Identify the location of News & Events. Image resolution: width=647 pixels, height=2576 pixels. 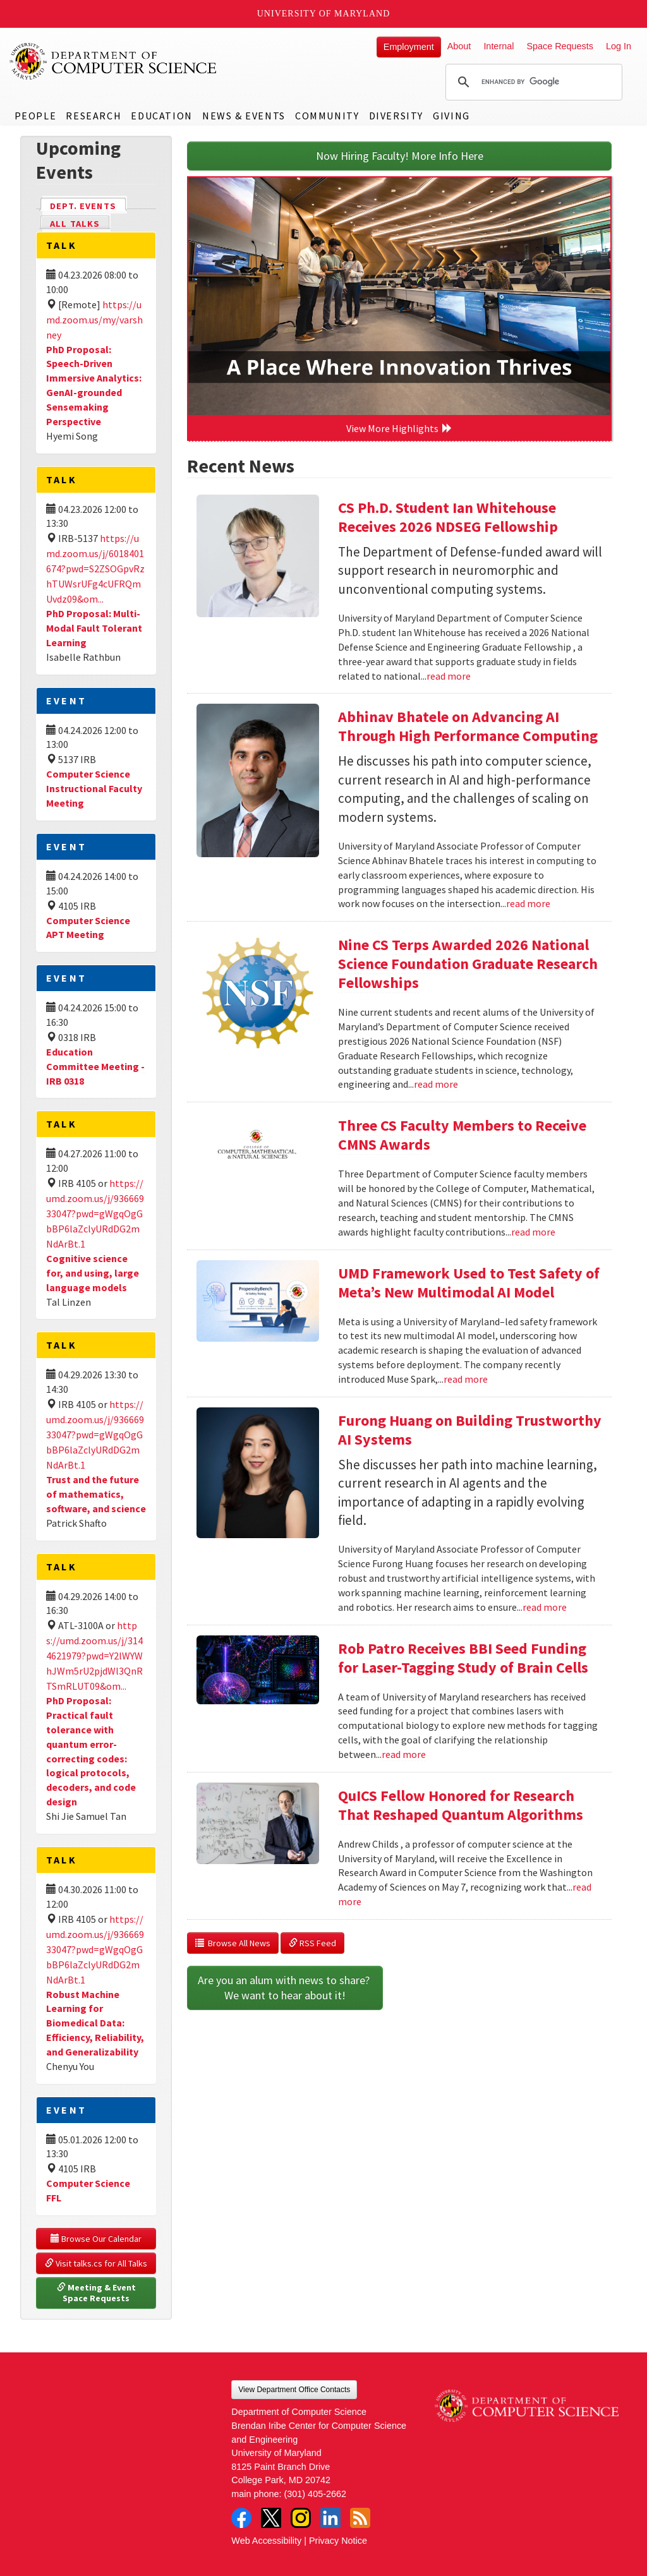
(244, 115).